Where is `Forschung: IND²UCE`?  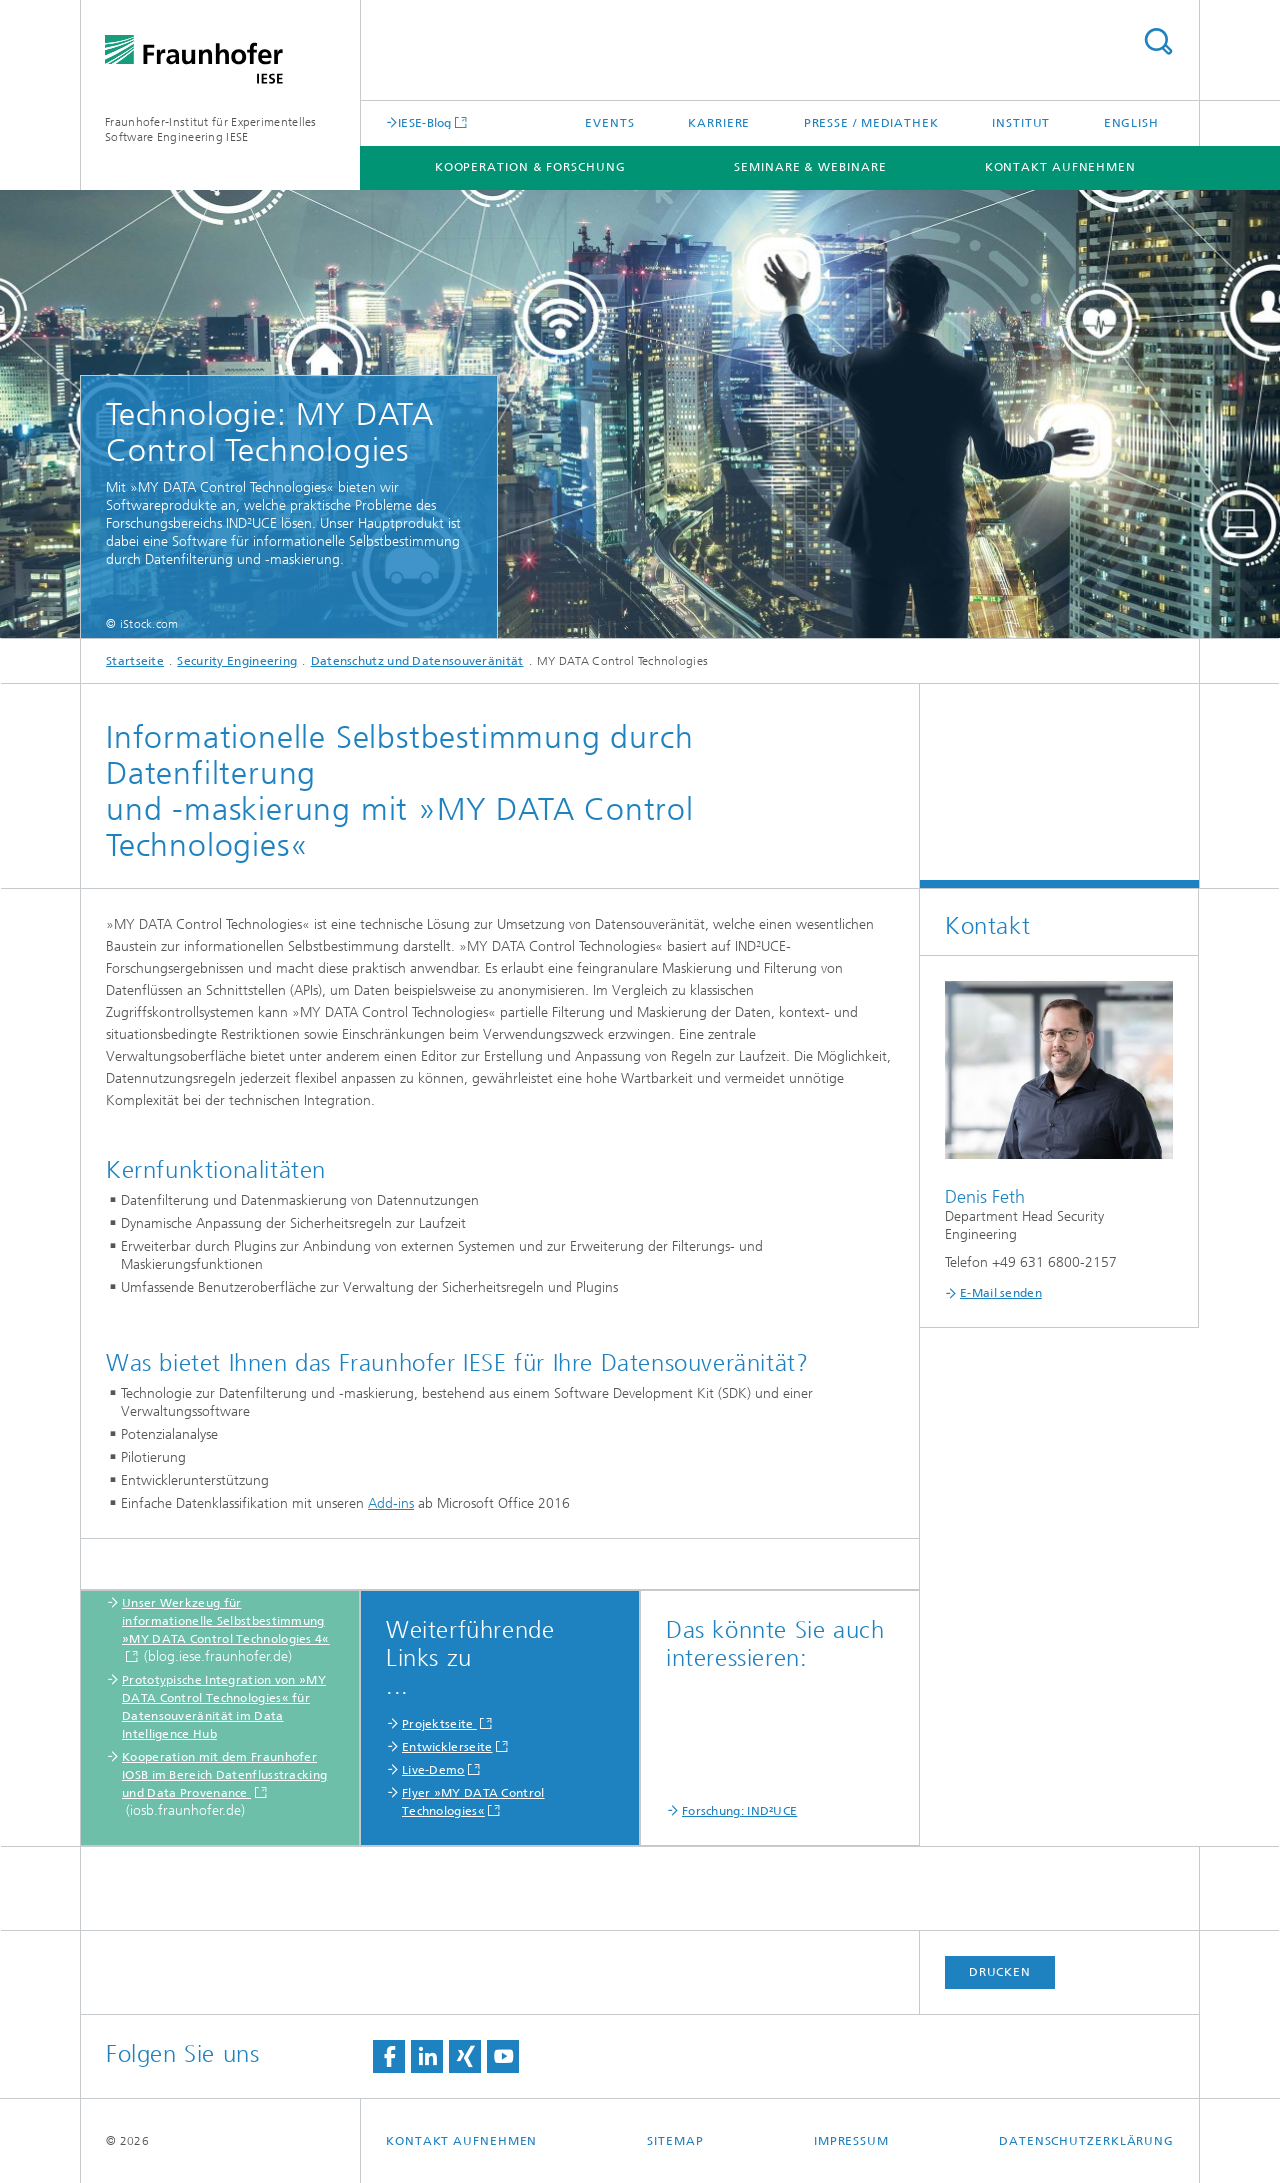 Forschung: IND²UCE is located at coordinates (739, 1811).